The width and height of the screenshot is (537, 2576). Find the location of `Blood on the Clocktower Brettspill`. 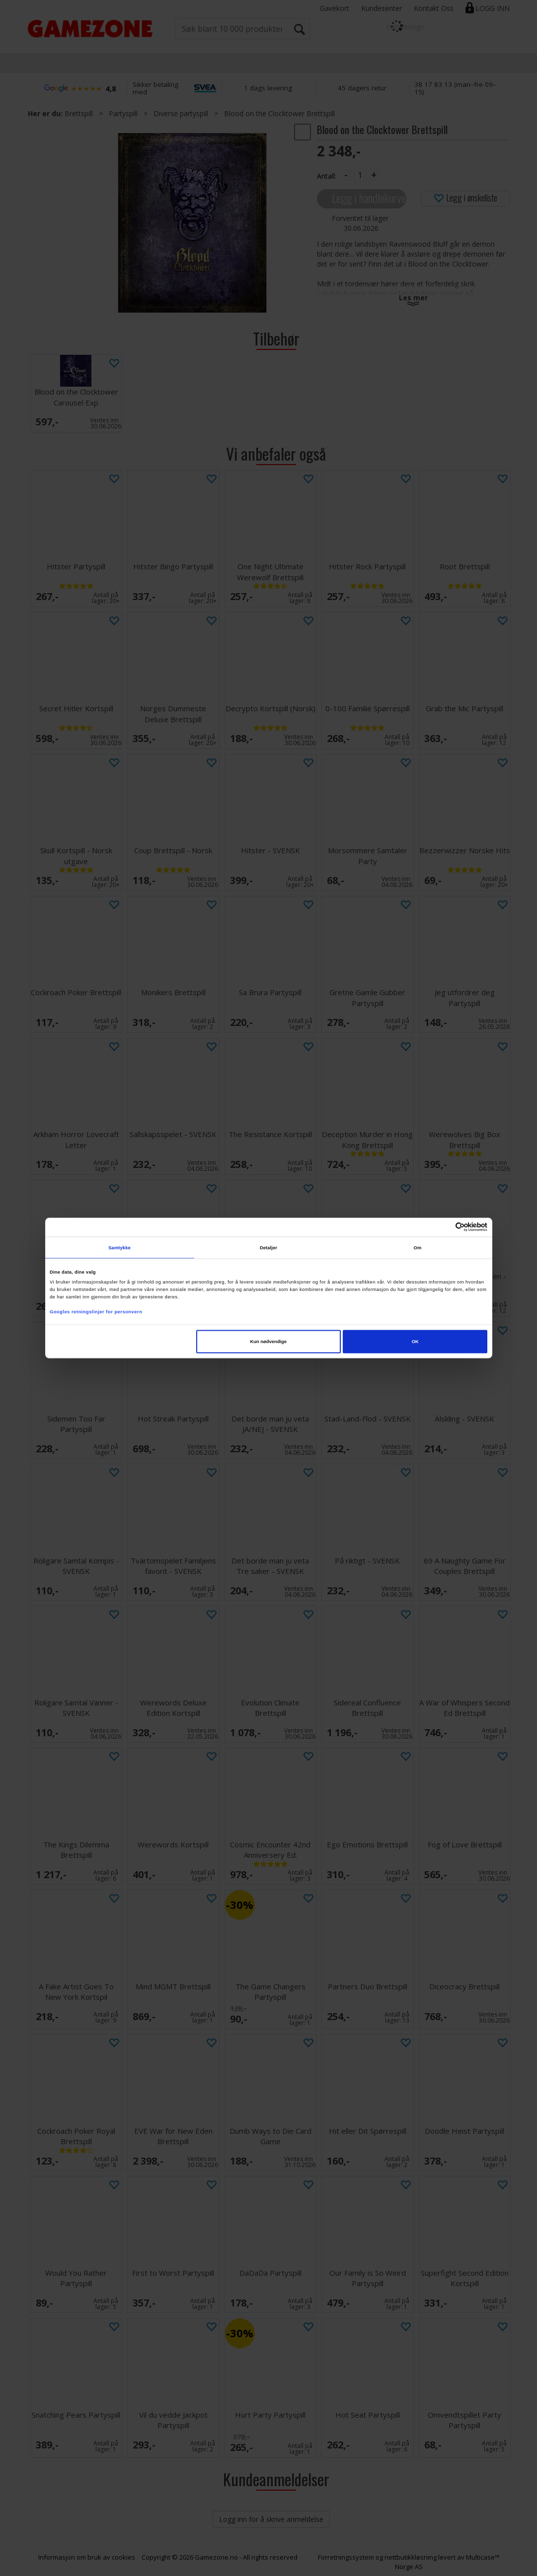

Blood on the Clocktower Brettspill is located at coordinates (279, 113).